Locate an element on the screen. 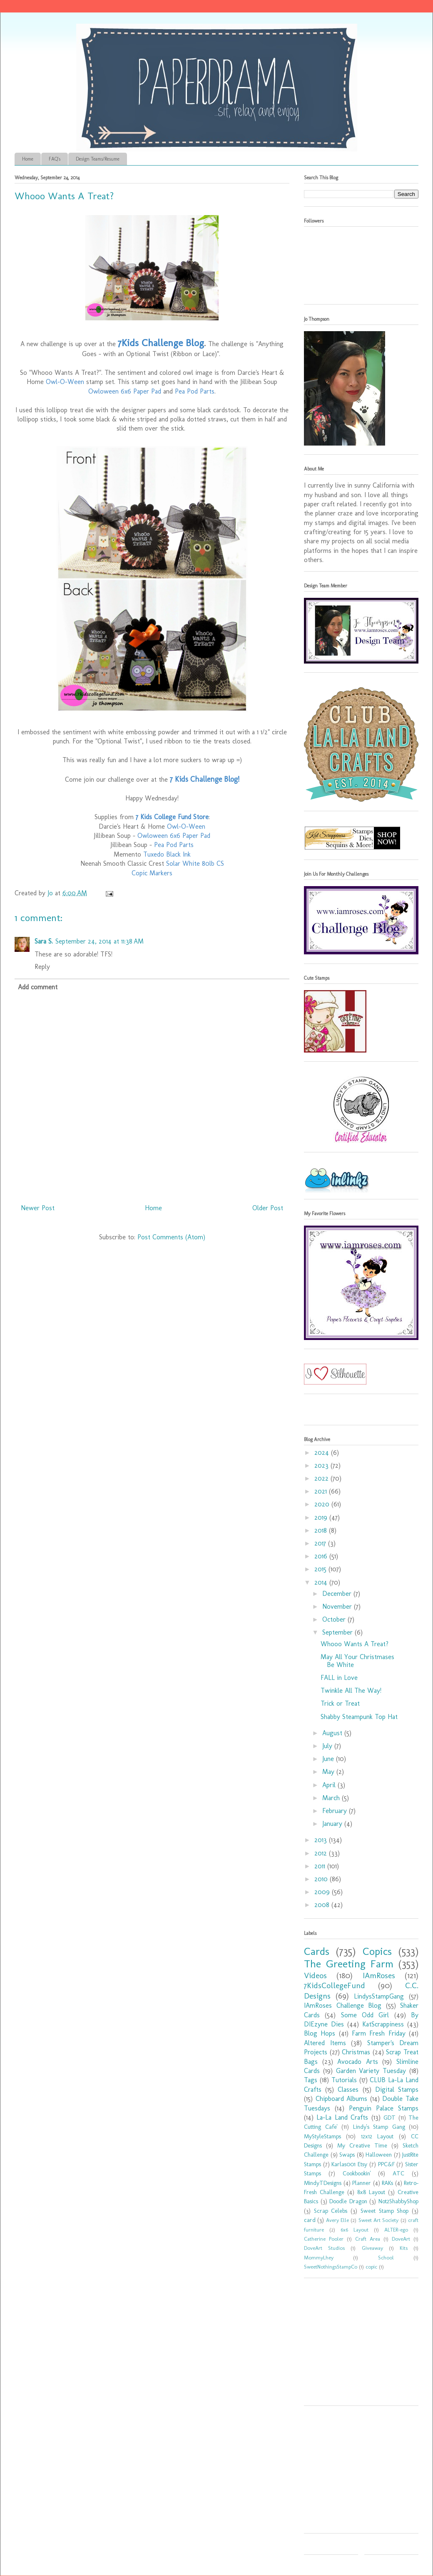  MommyLhey is located at coordinates (318, 2257).